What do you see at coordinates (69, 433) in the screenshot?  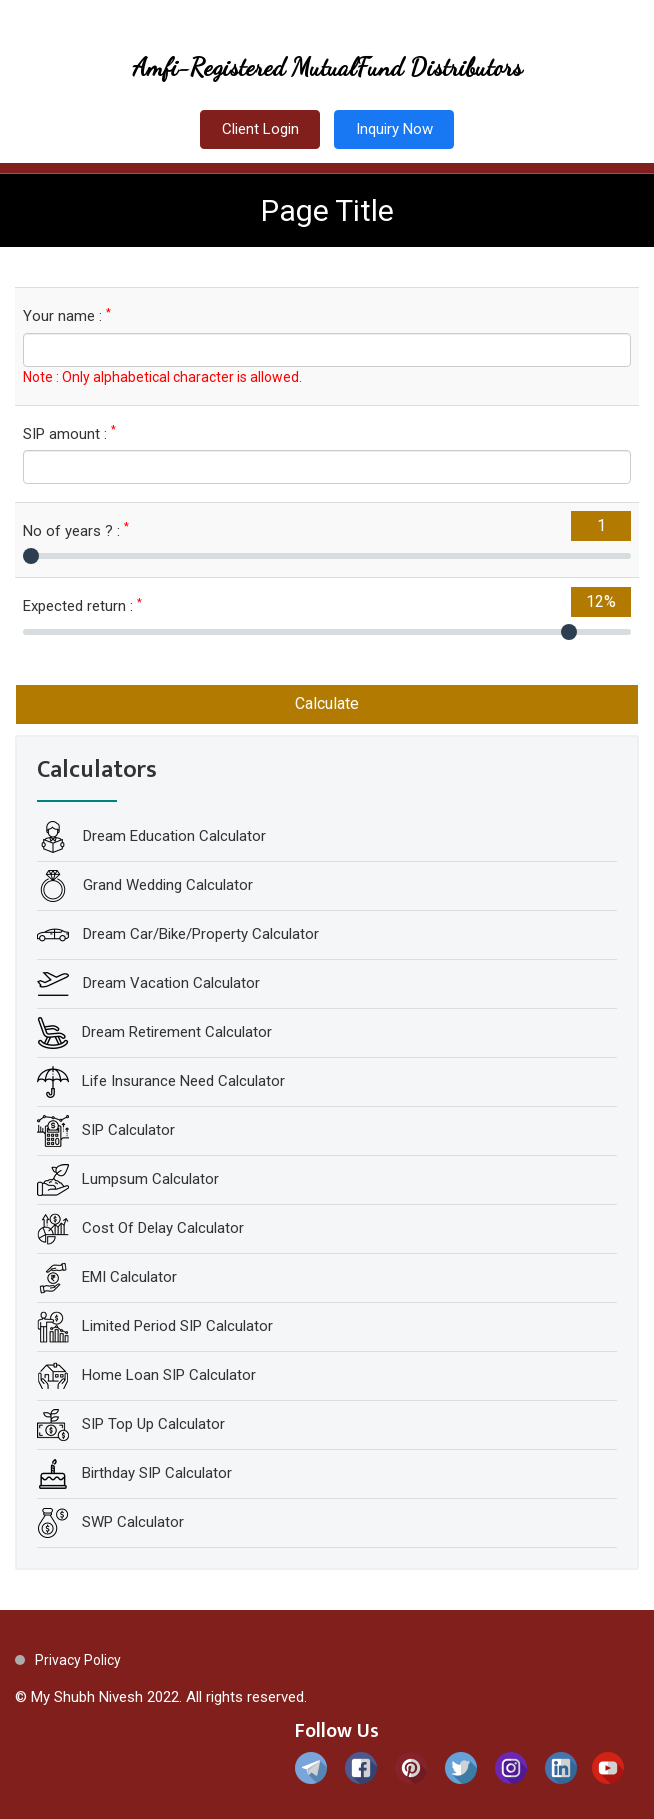 I see `SIP amount :` at bounding box center [69, 433].